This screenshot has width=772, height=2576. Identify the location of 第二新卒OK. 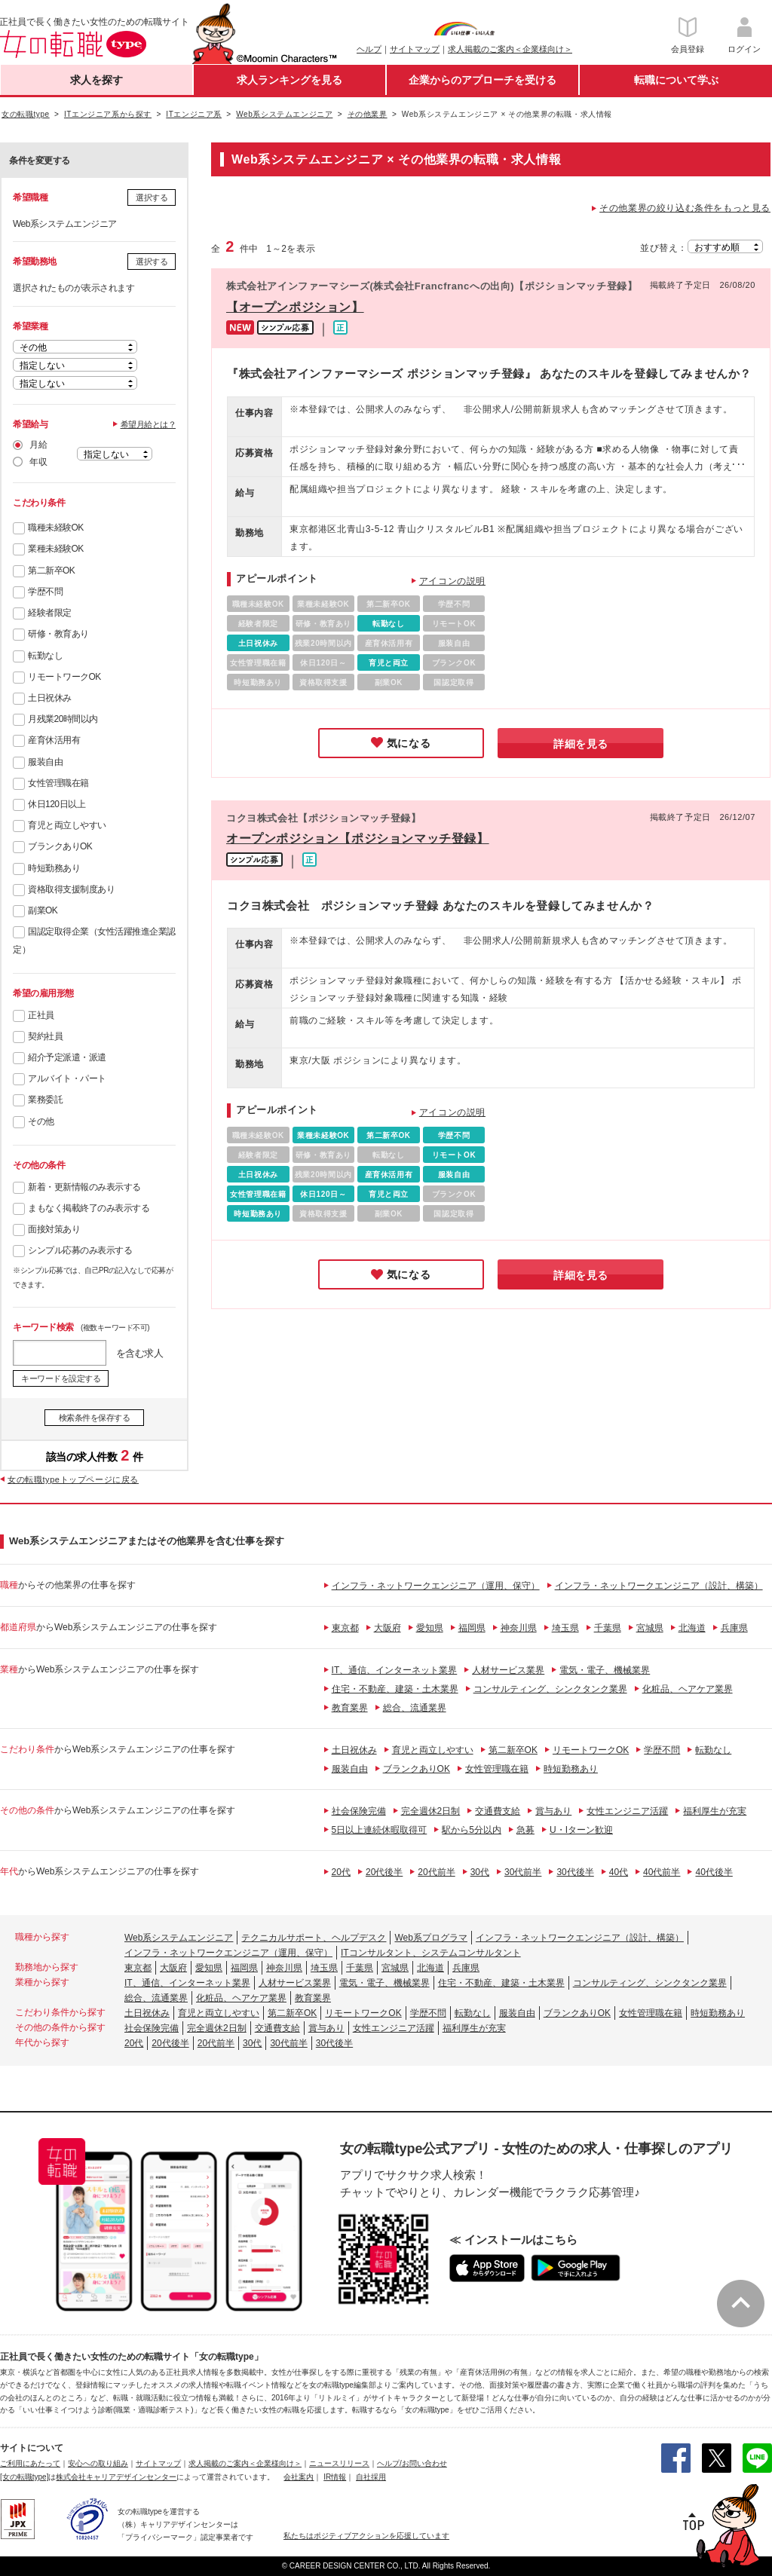
(51, 570).